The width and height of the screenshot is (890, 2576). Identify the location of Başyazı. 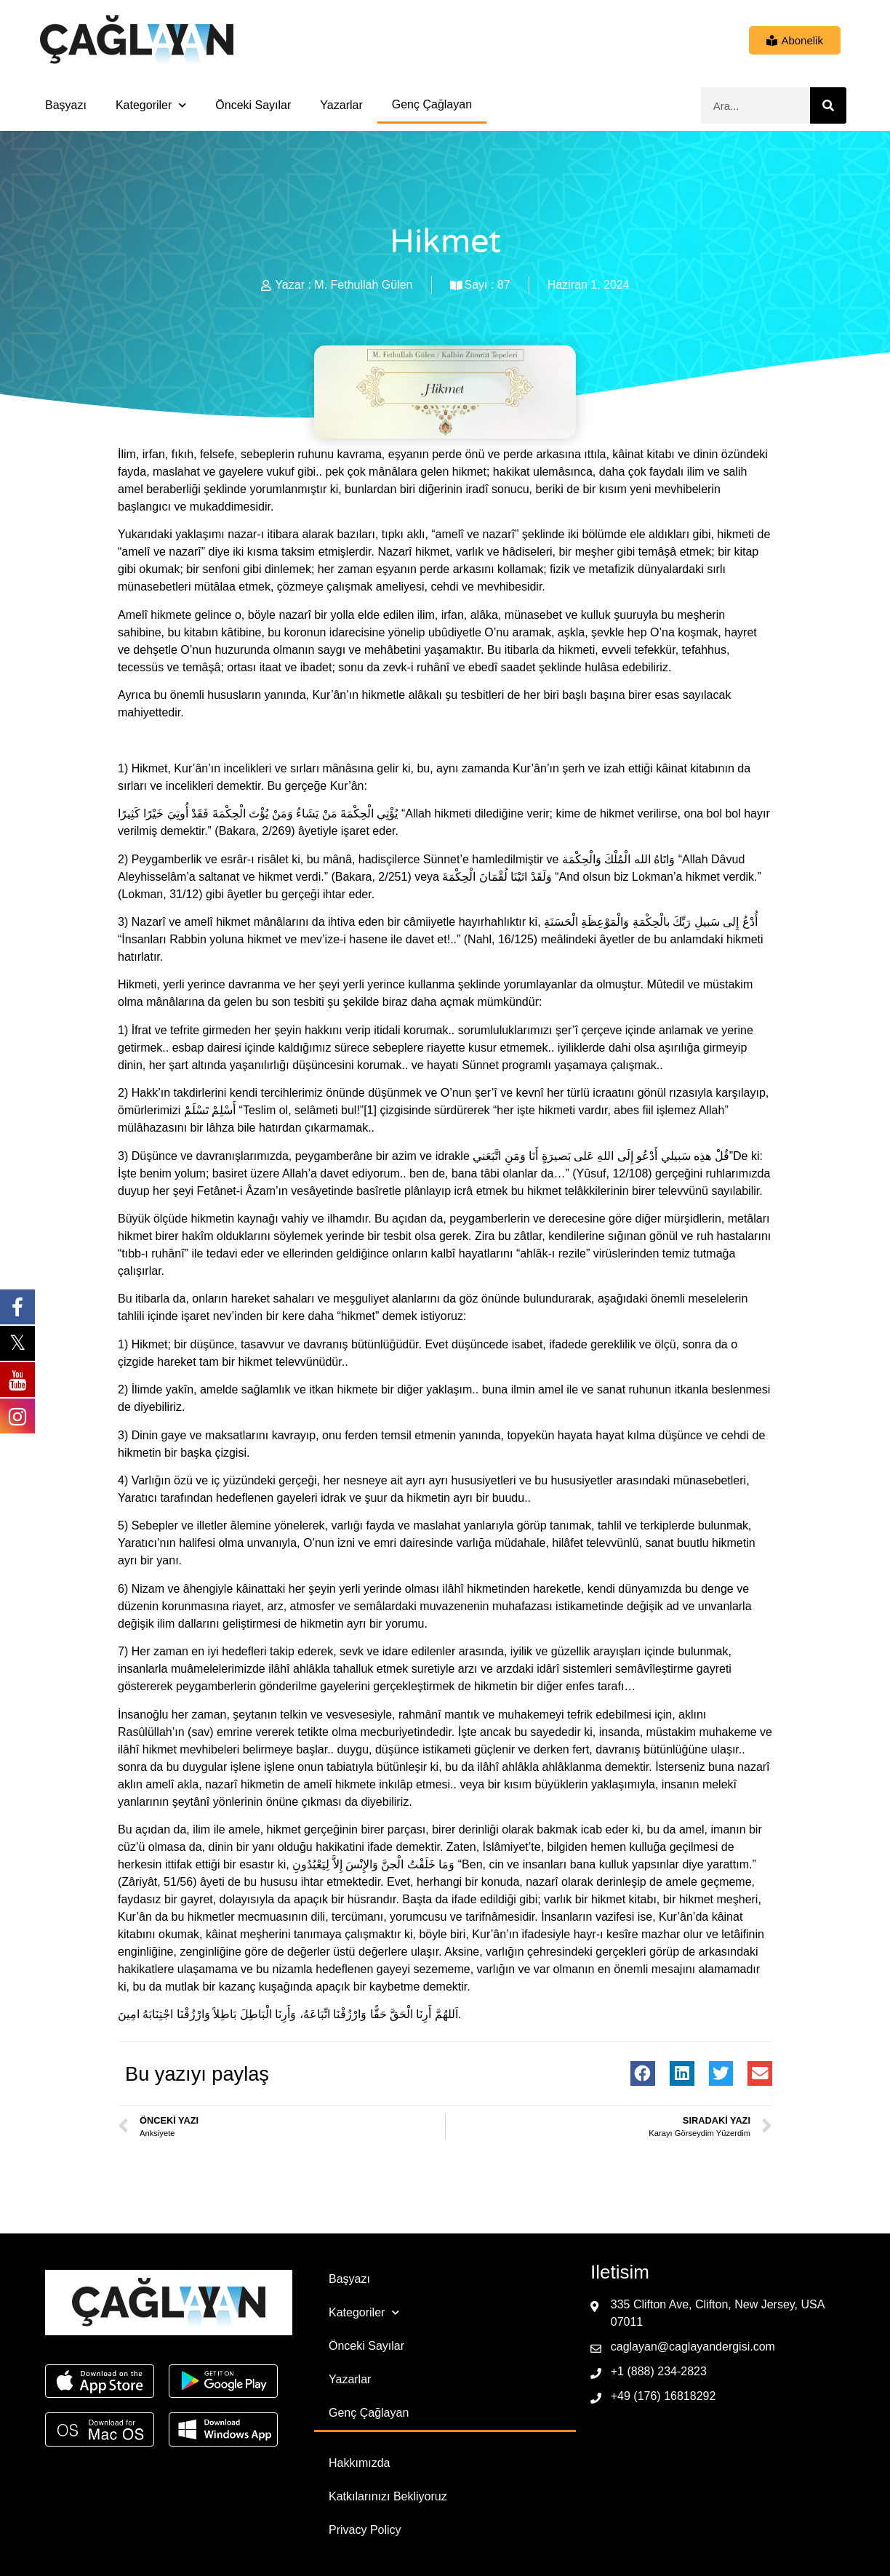
(66, 105).